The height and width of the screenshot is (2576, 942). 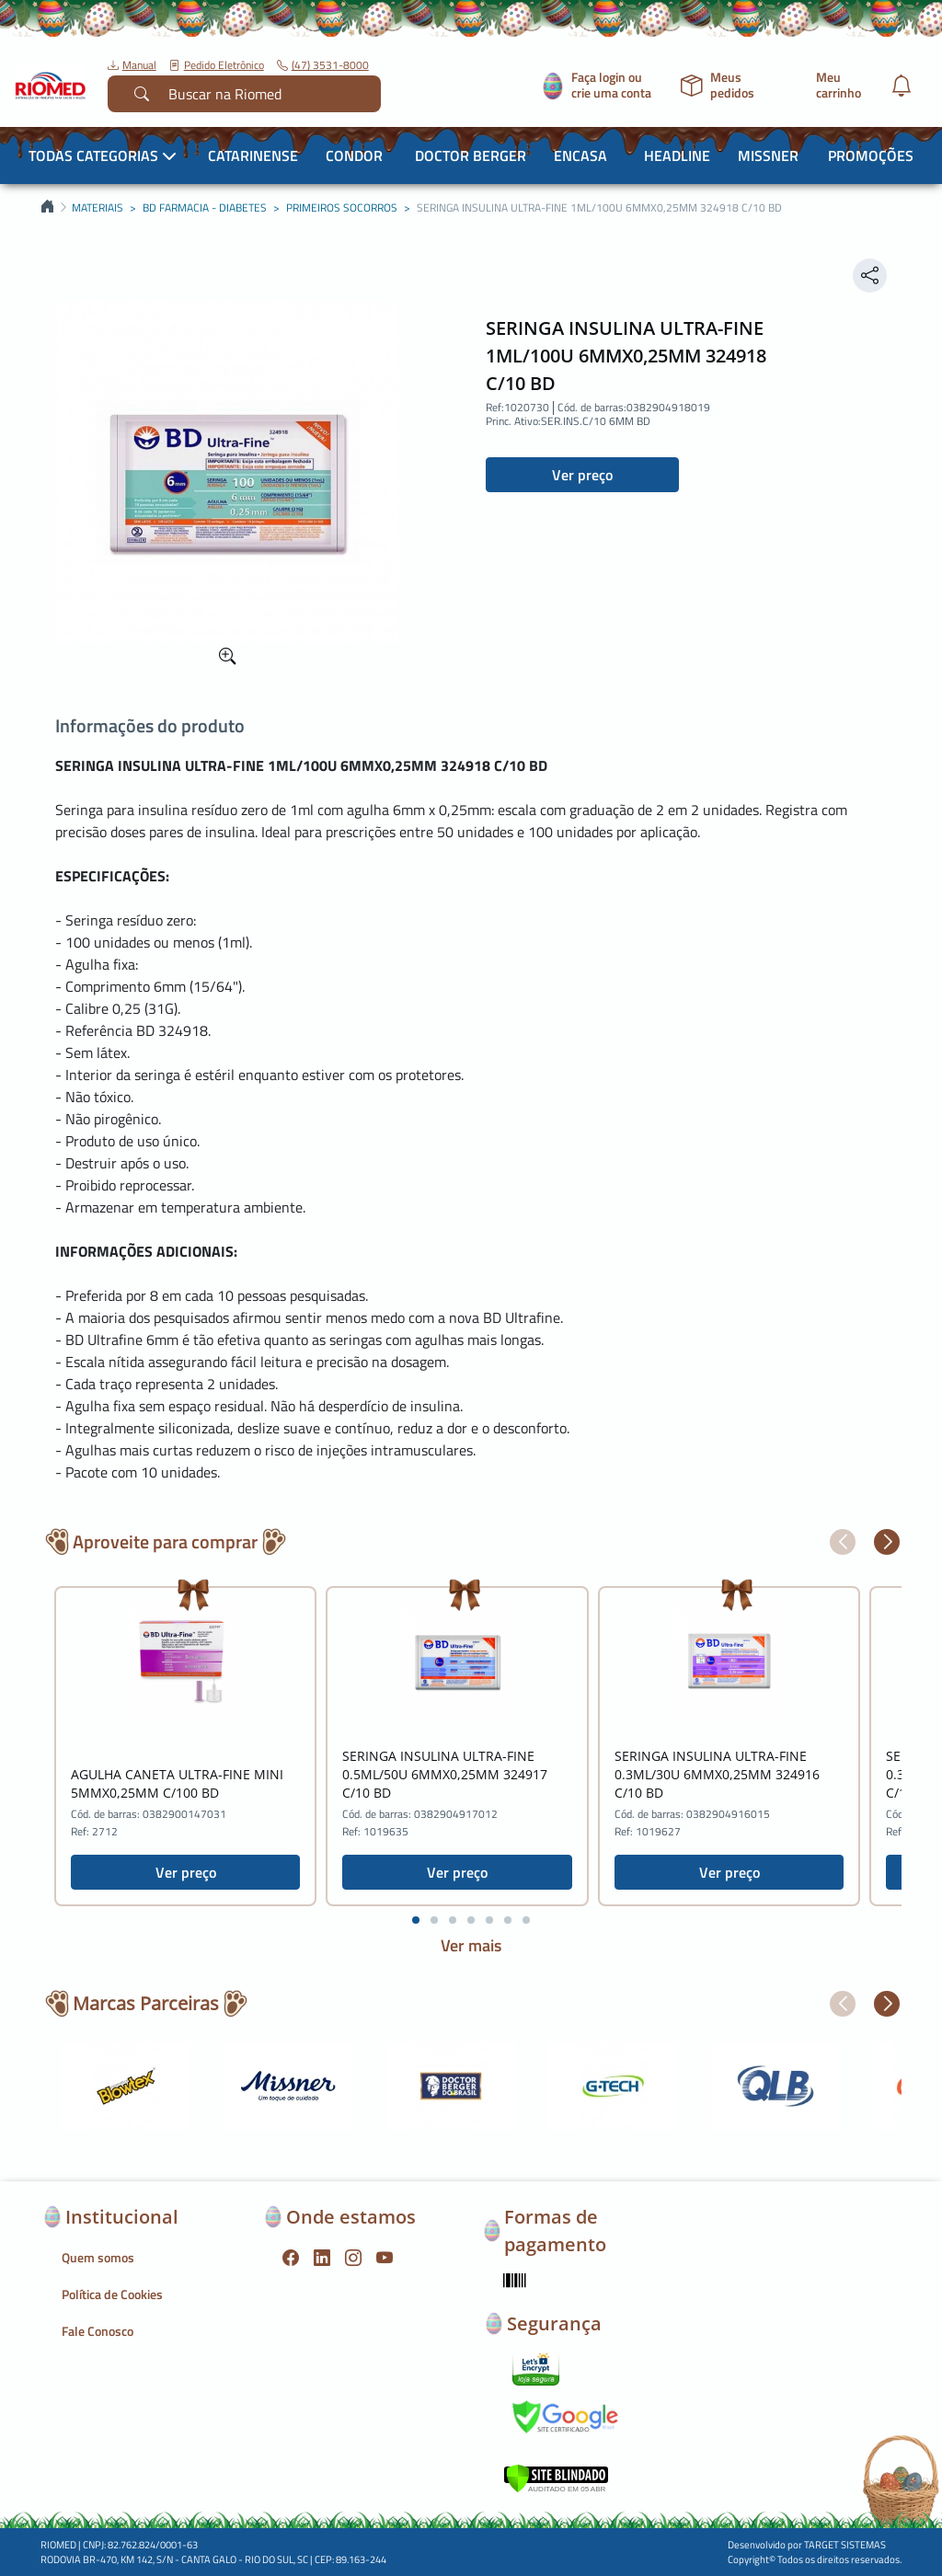 I want to click on BD FARMACIA - DIABETES, so click(x=205, y=207).